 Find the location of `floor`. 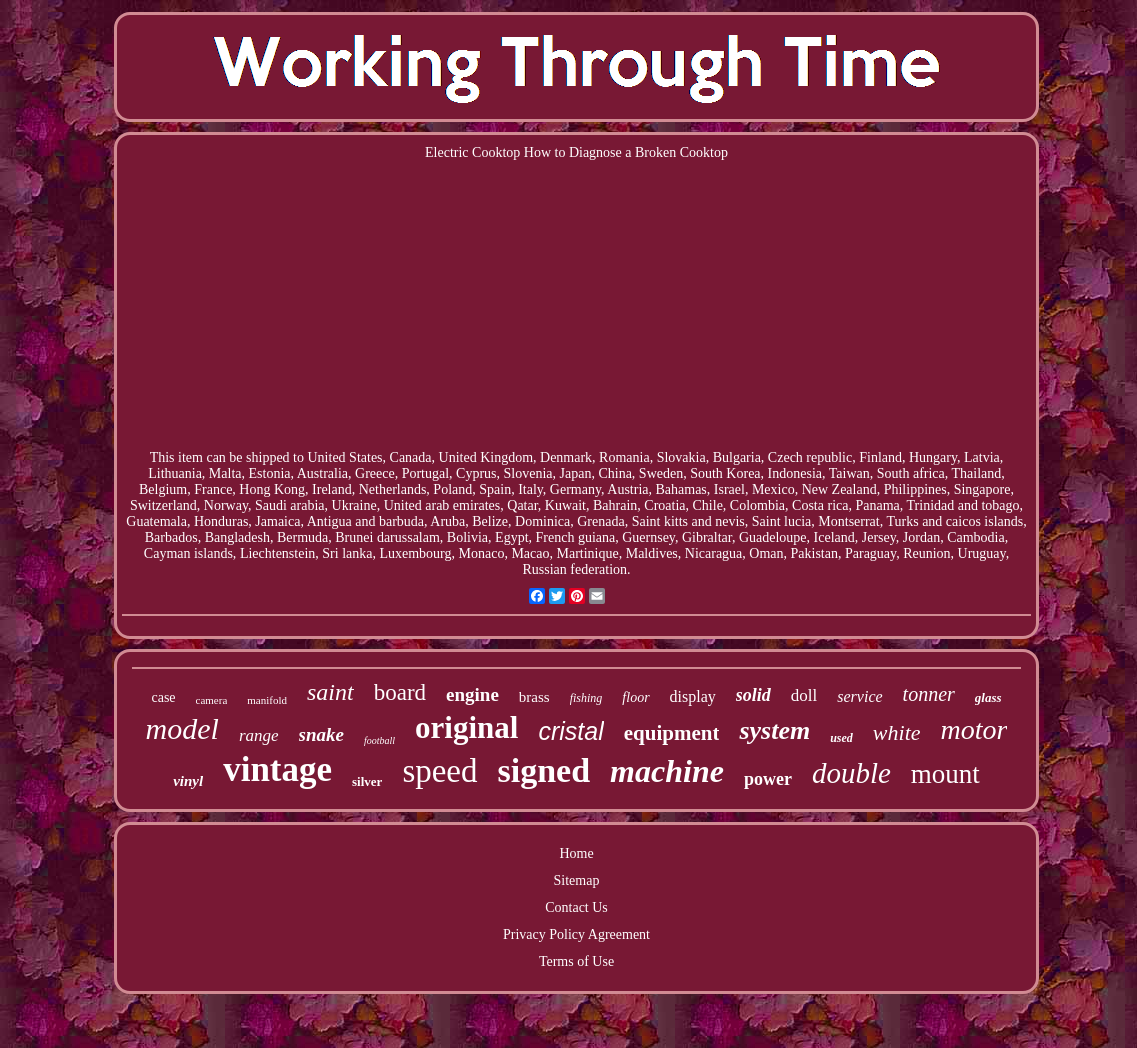

floor is located at coordinates (635, 697).